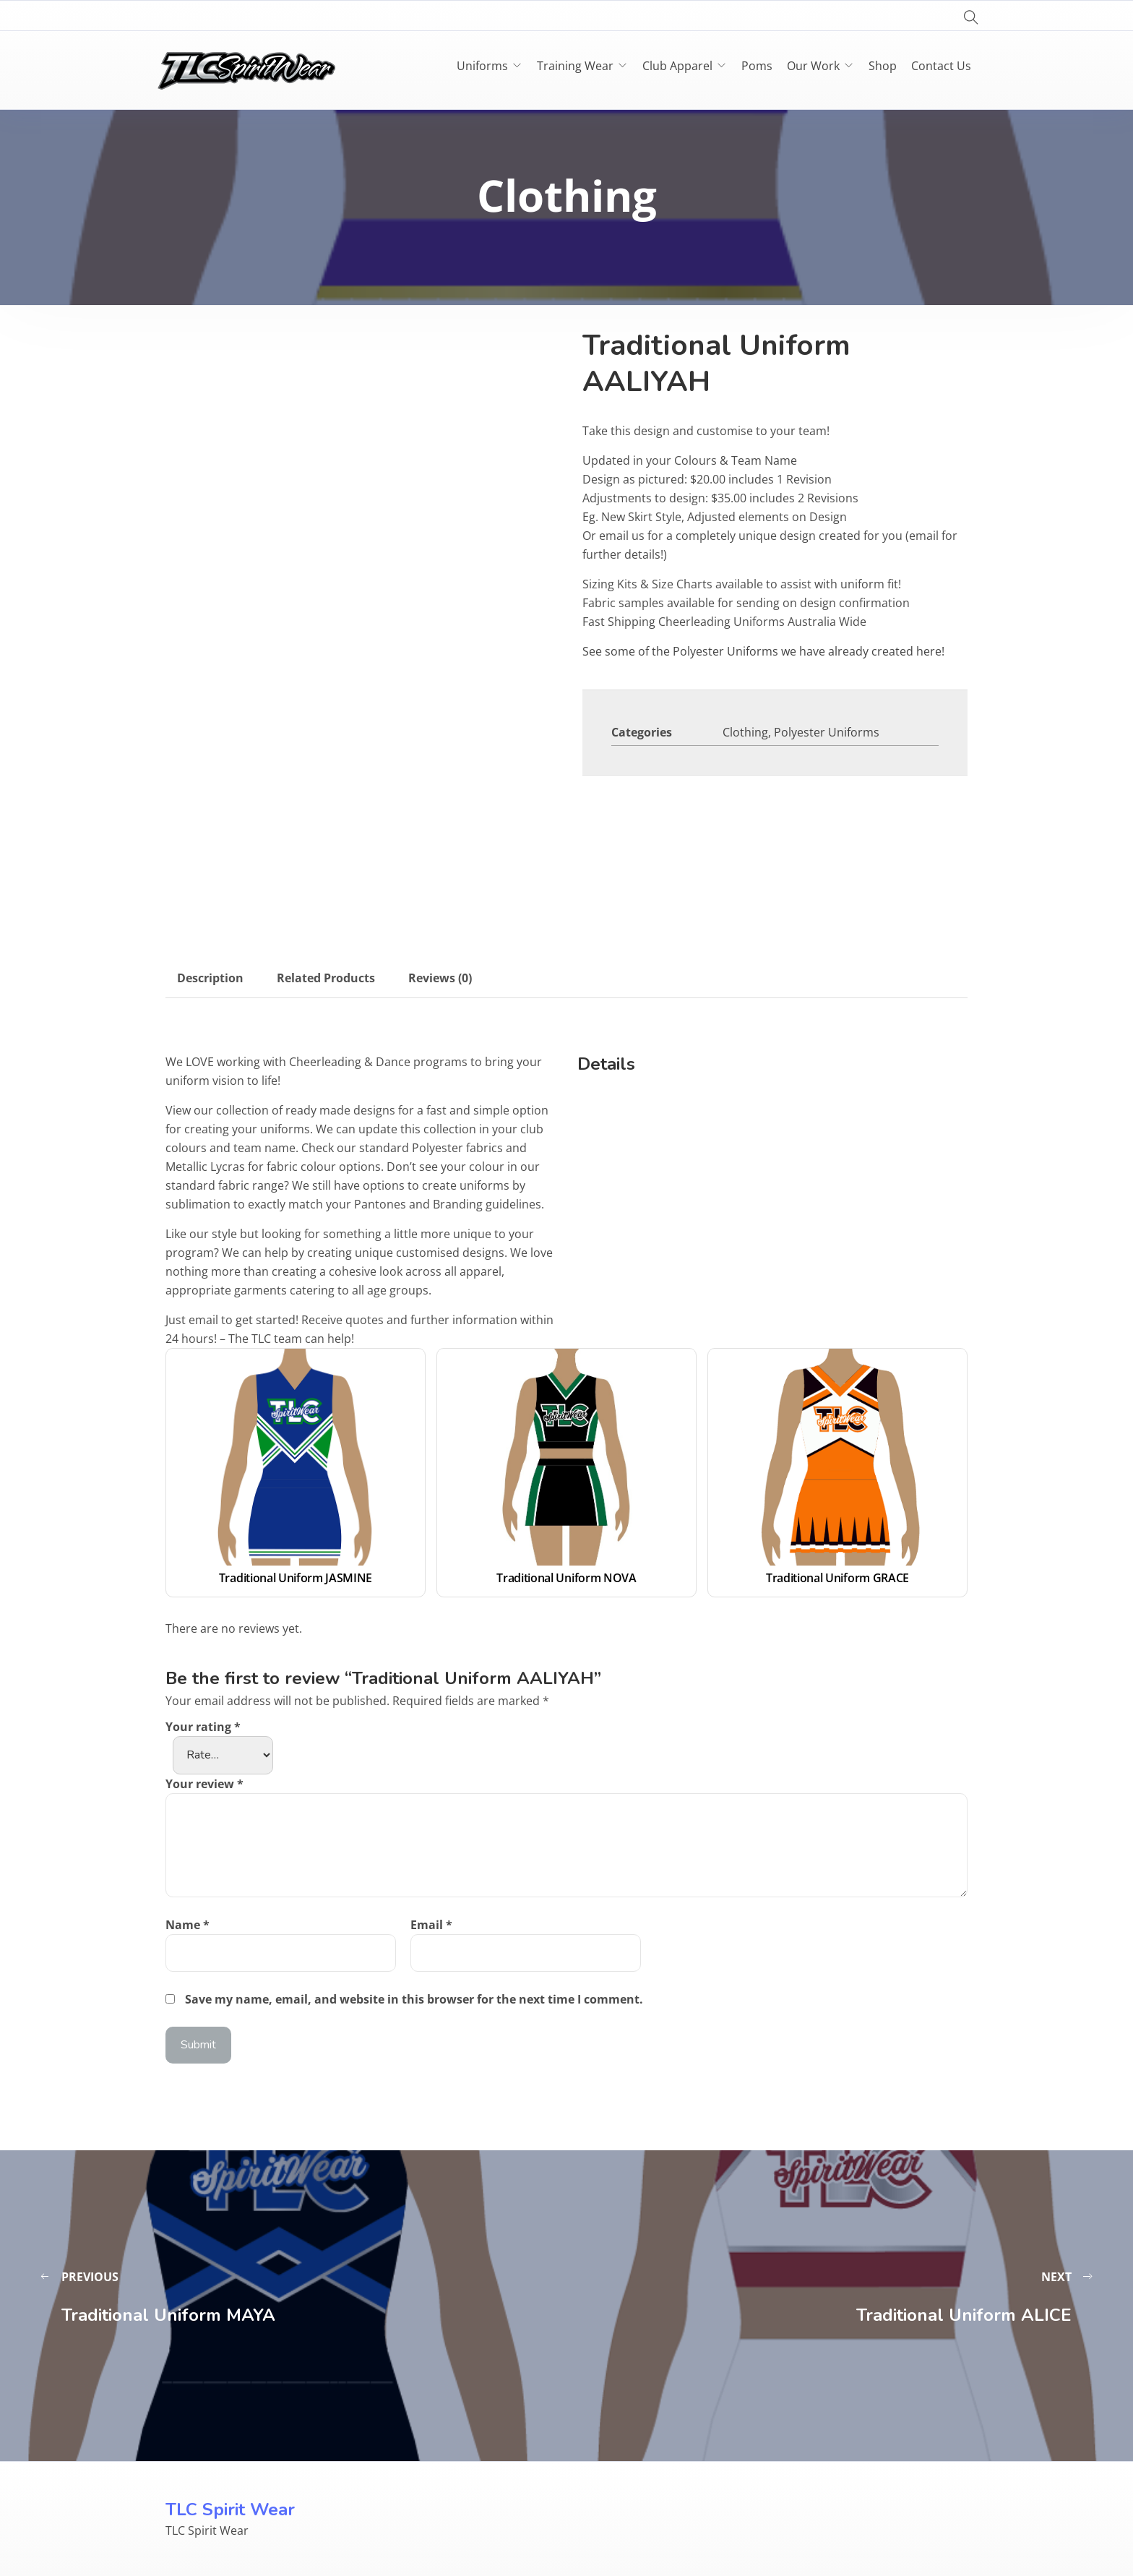 This screenshot has width=1133, height=2576. I want to click on Email, so click(431, 1925).